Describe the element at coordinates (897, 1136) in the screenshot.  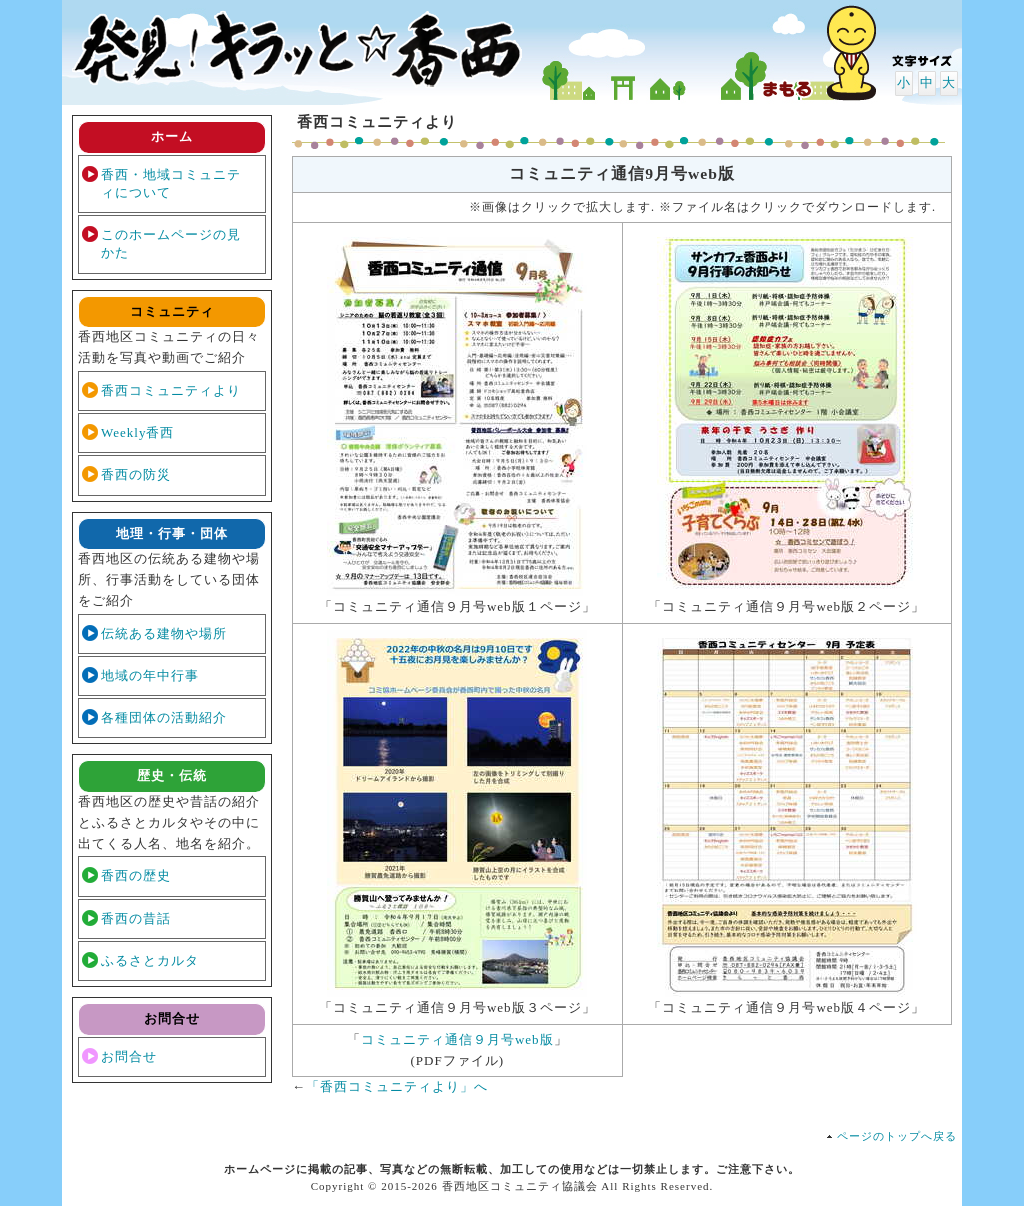
I see `ページのトップへ戻る` at that location.